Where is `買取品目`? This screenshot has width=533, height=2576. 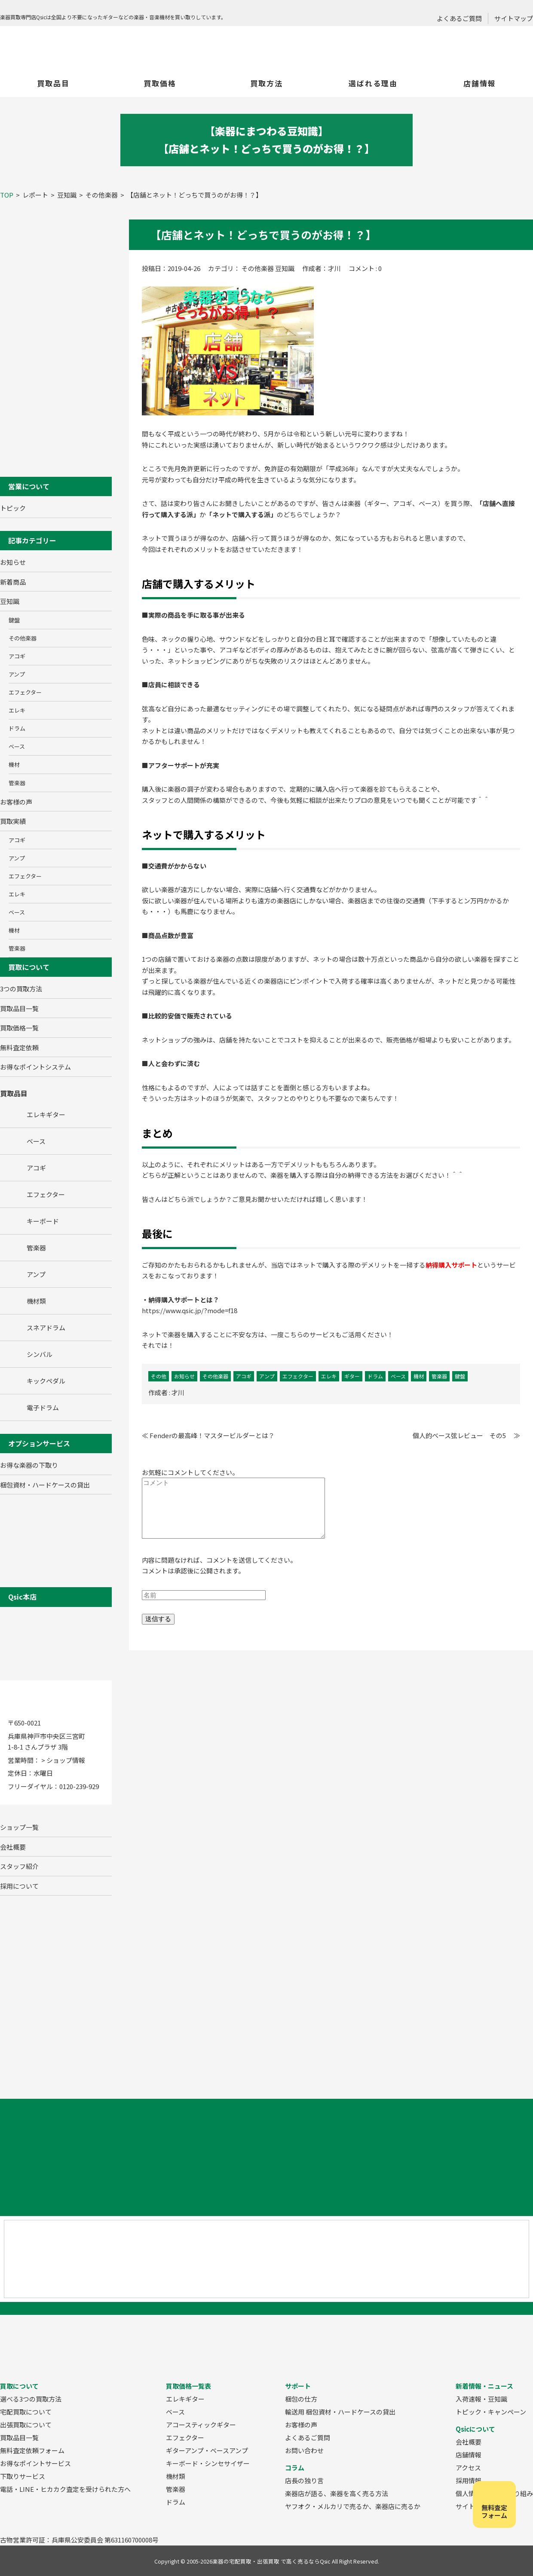 買取品目 is located at coordinates (53, 83).